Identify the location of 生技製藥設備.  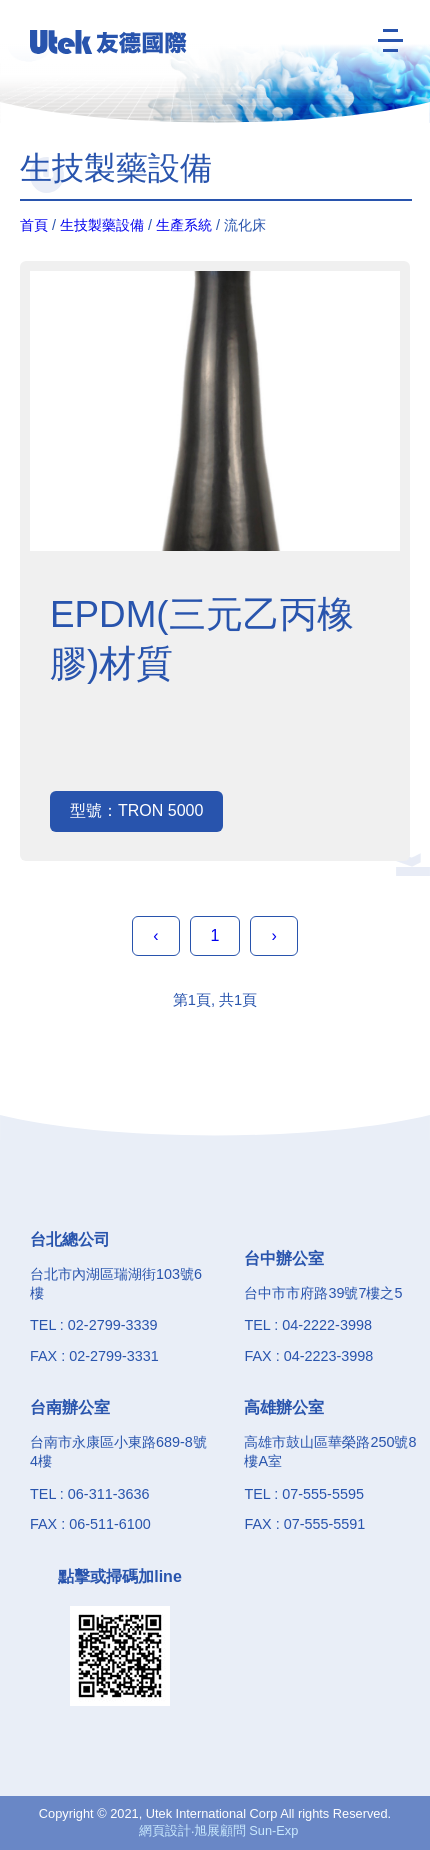
(102, 225).